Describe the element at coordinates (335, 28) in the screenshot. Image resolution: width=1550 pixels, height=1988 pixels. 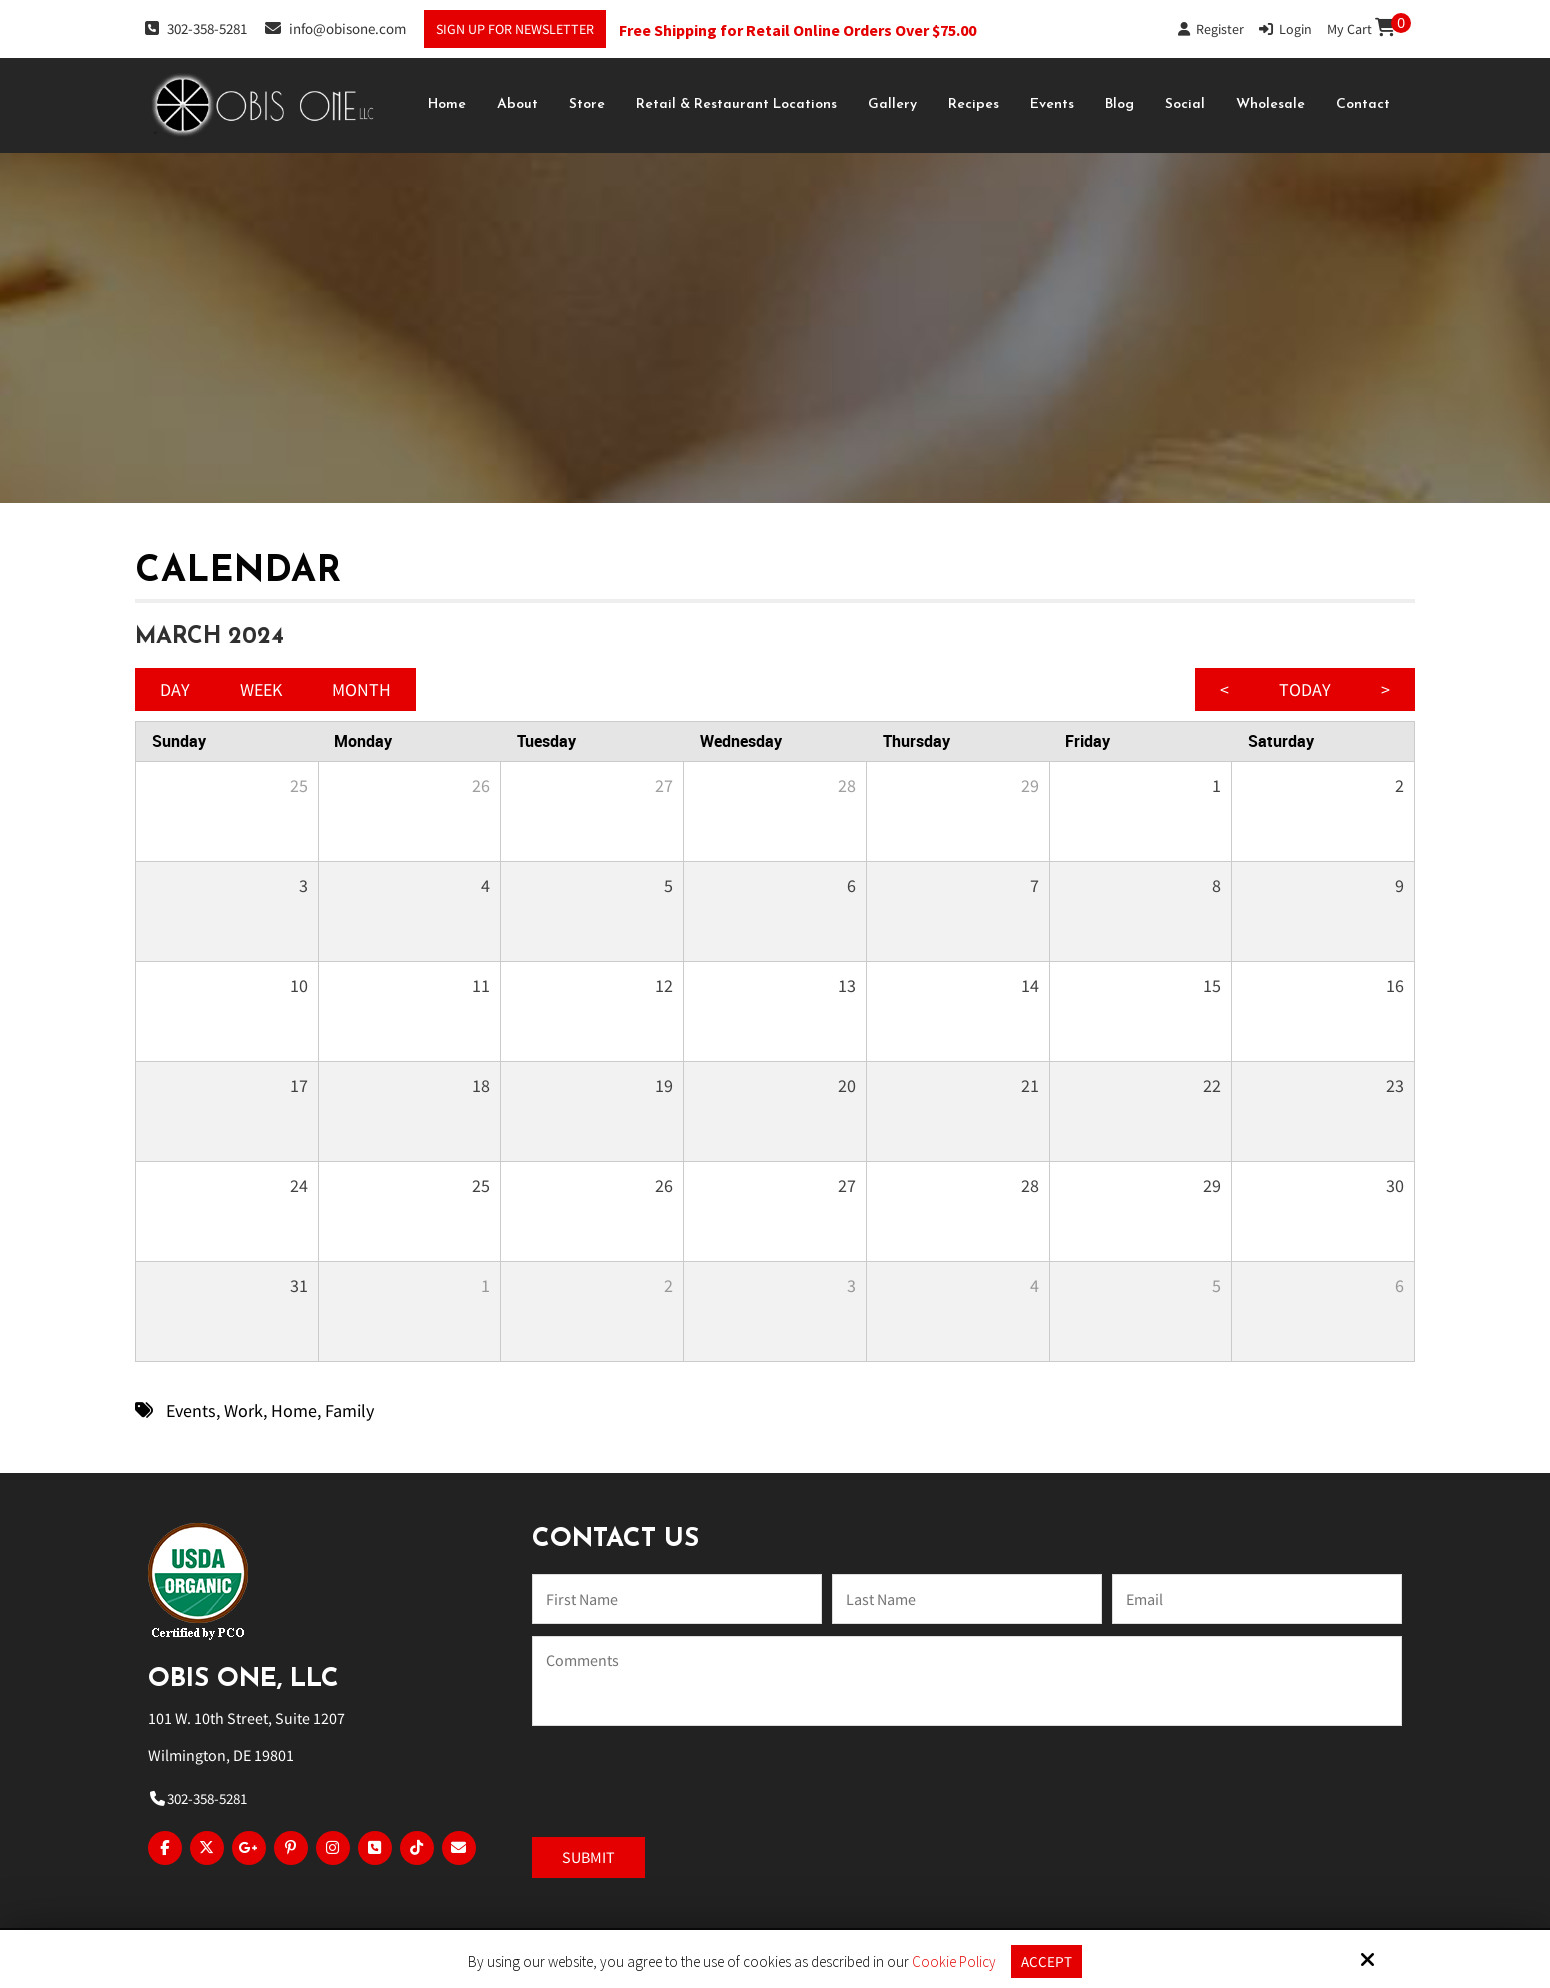
I see `info@obisone.com` at that location.